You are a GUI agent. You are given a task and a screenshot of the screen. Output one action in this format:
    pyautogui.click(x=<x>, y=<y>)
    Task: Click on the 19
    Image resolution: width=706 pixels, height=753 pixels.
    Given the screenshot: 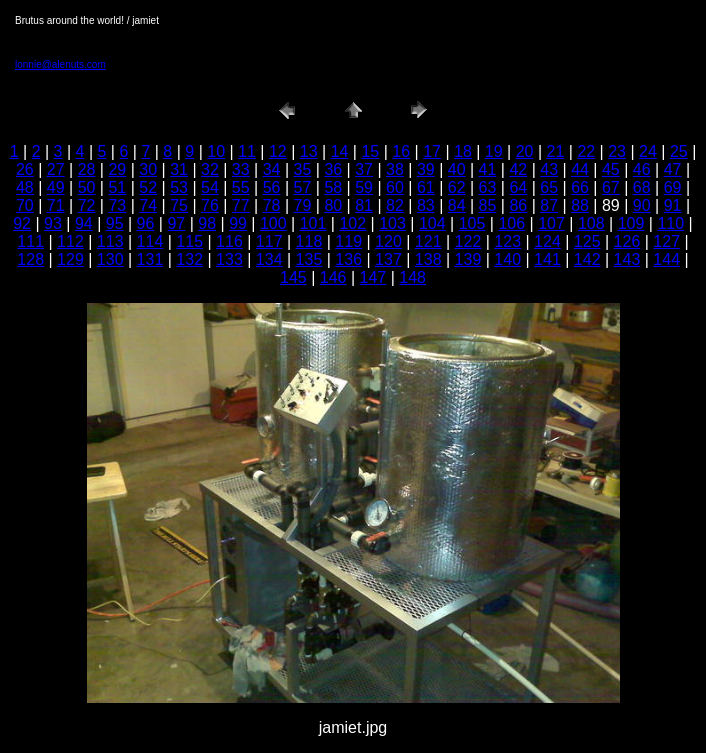 What is the action you would take?
    pyautogui.click(x=494, y=151)
    